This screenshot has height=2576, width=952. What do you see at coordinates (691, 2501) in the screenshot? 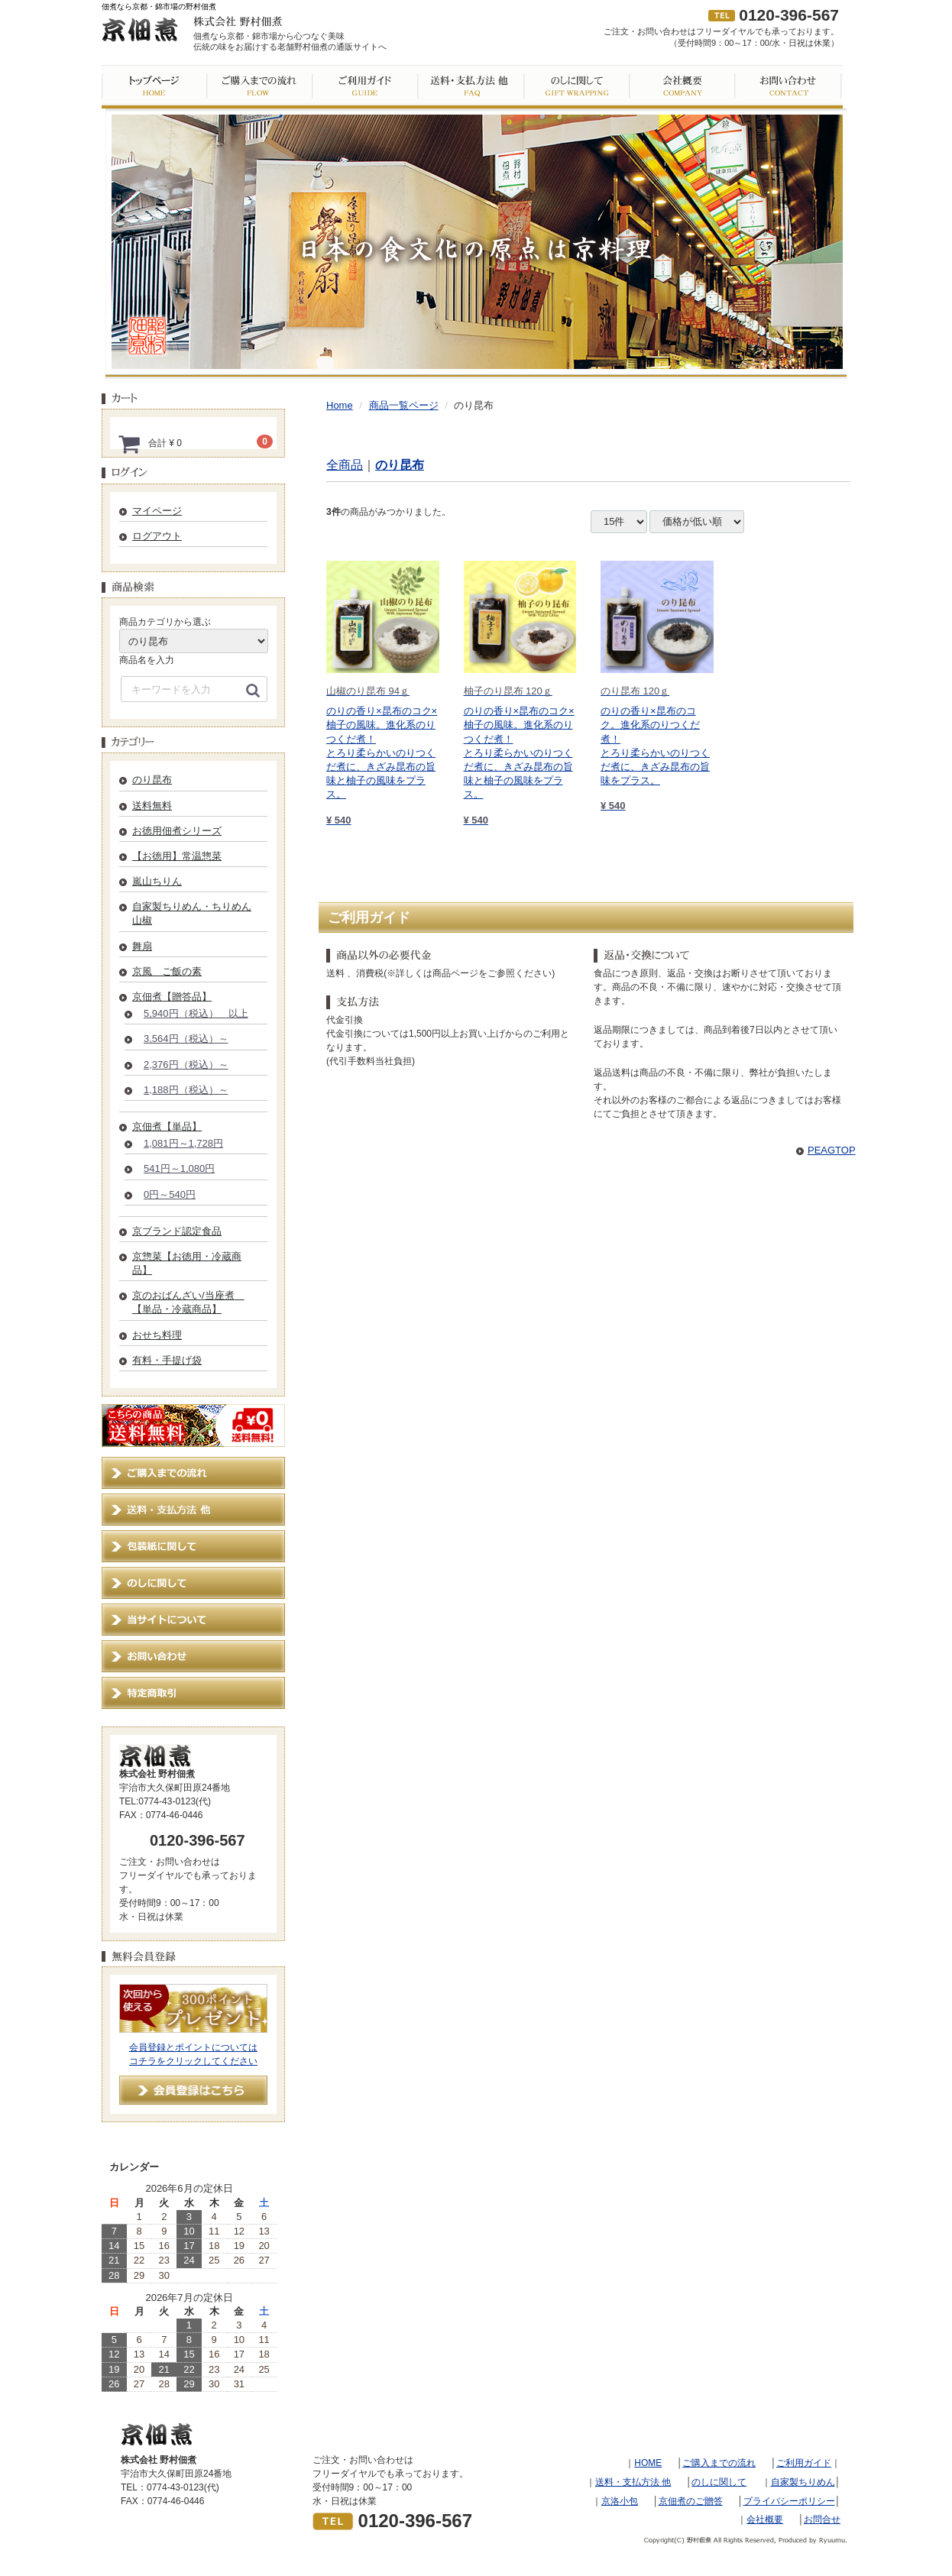
I see `京佃煮のご贈答` at bounding box center [691, 2501].